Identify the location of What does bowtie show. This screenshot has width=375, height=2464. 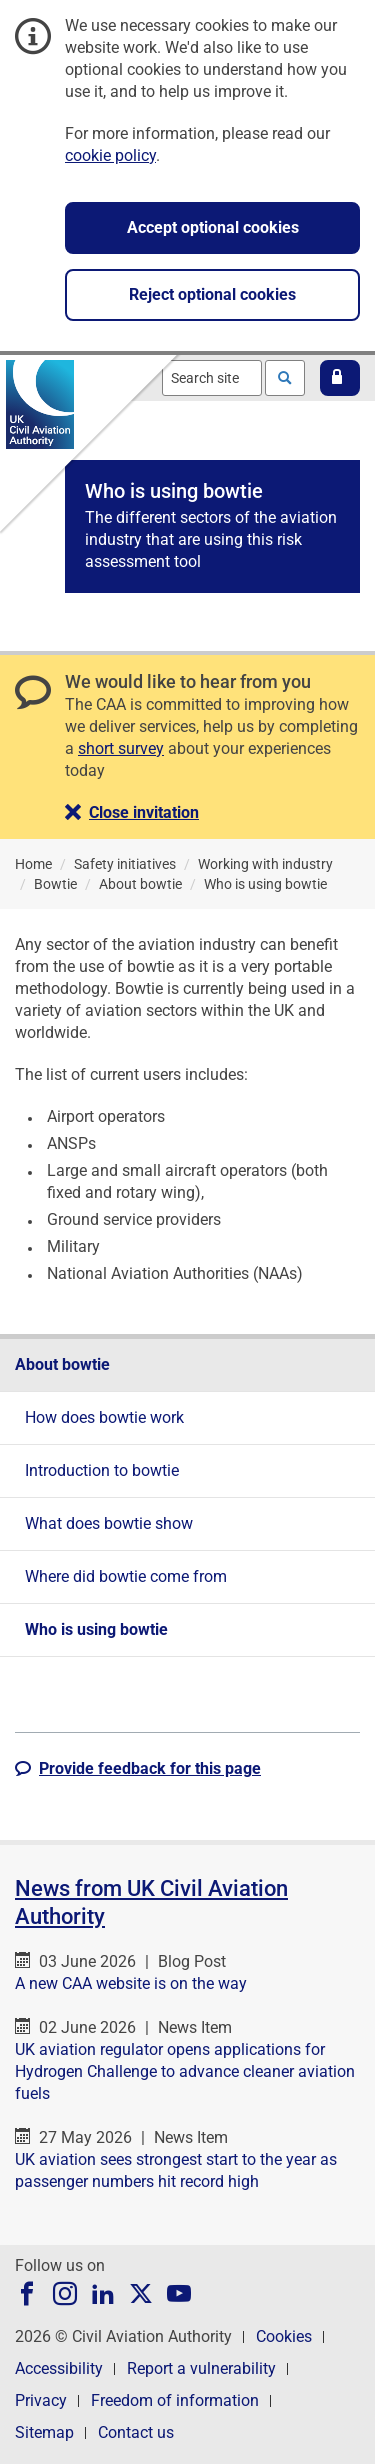
(109, 1523).